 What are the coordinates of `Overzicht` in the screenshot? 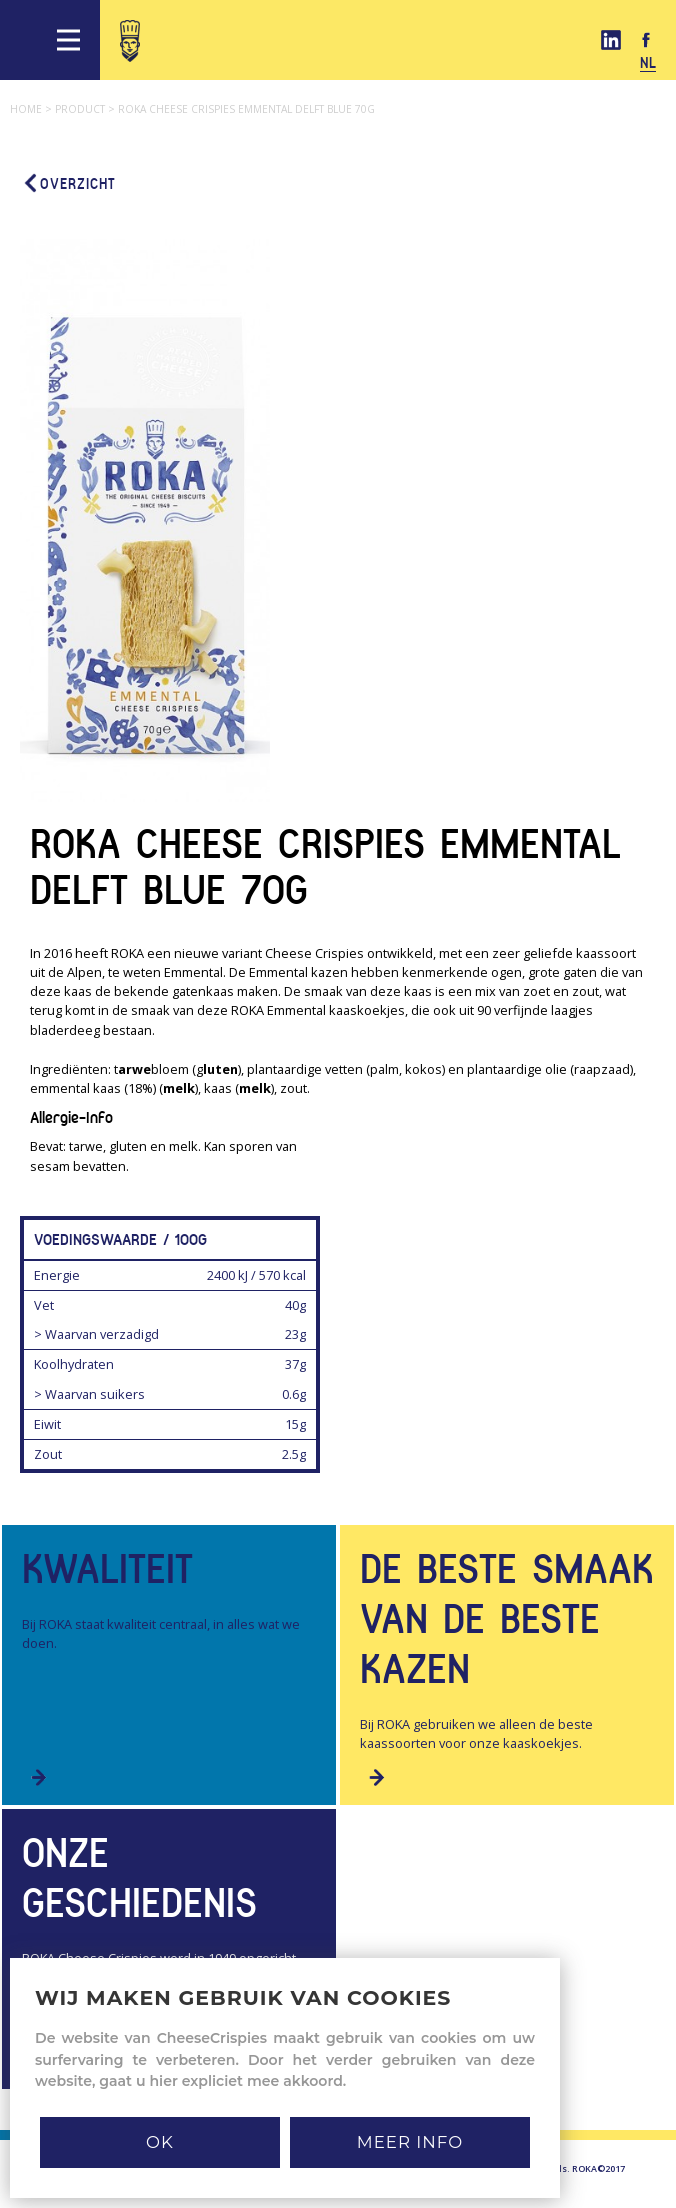 It's located at (68, 183).